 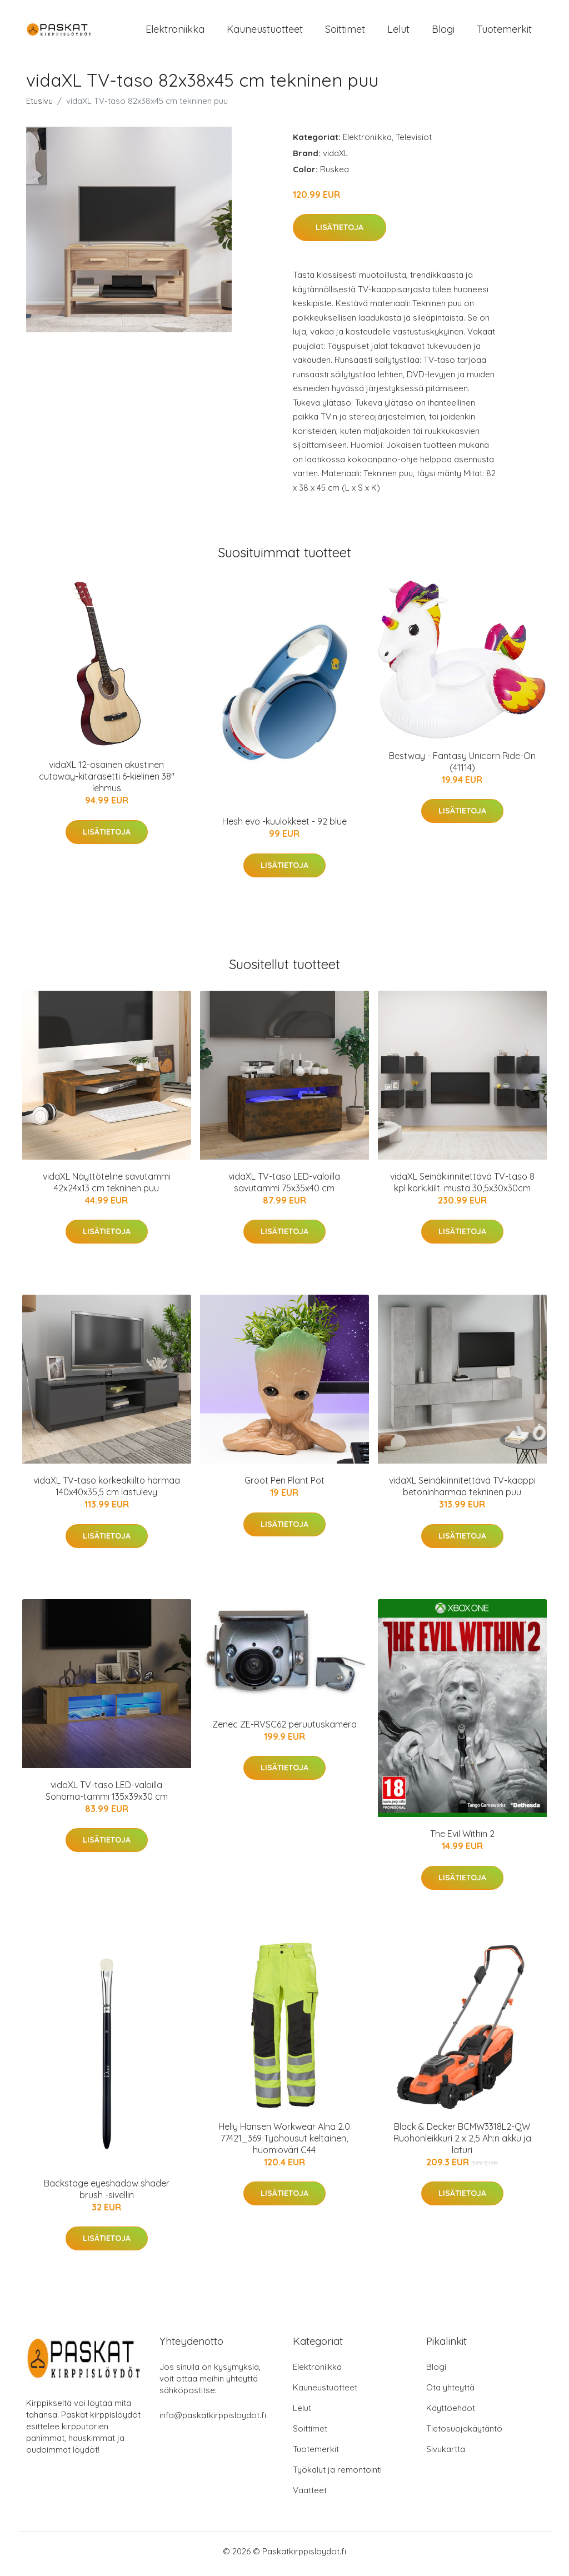 I want to click on Työkalut ja remontointi, so click(x=337, y=2475).